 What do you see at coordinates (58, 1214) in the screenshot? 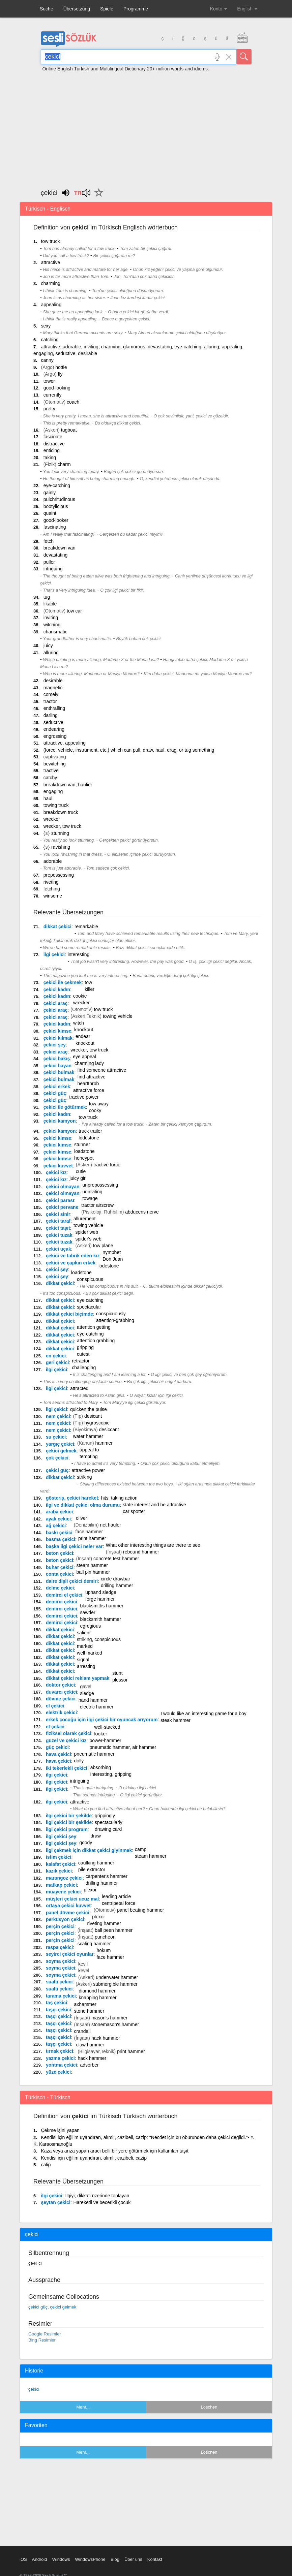
I see `çekici sinir` at bounding box center [58, 1214].